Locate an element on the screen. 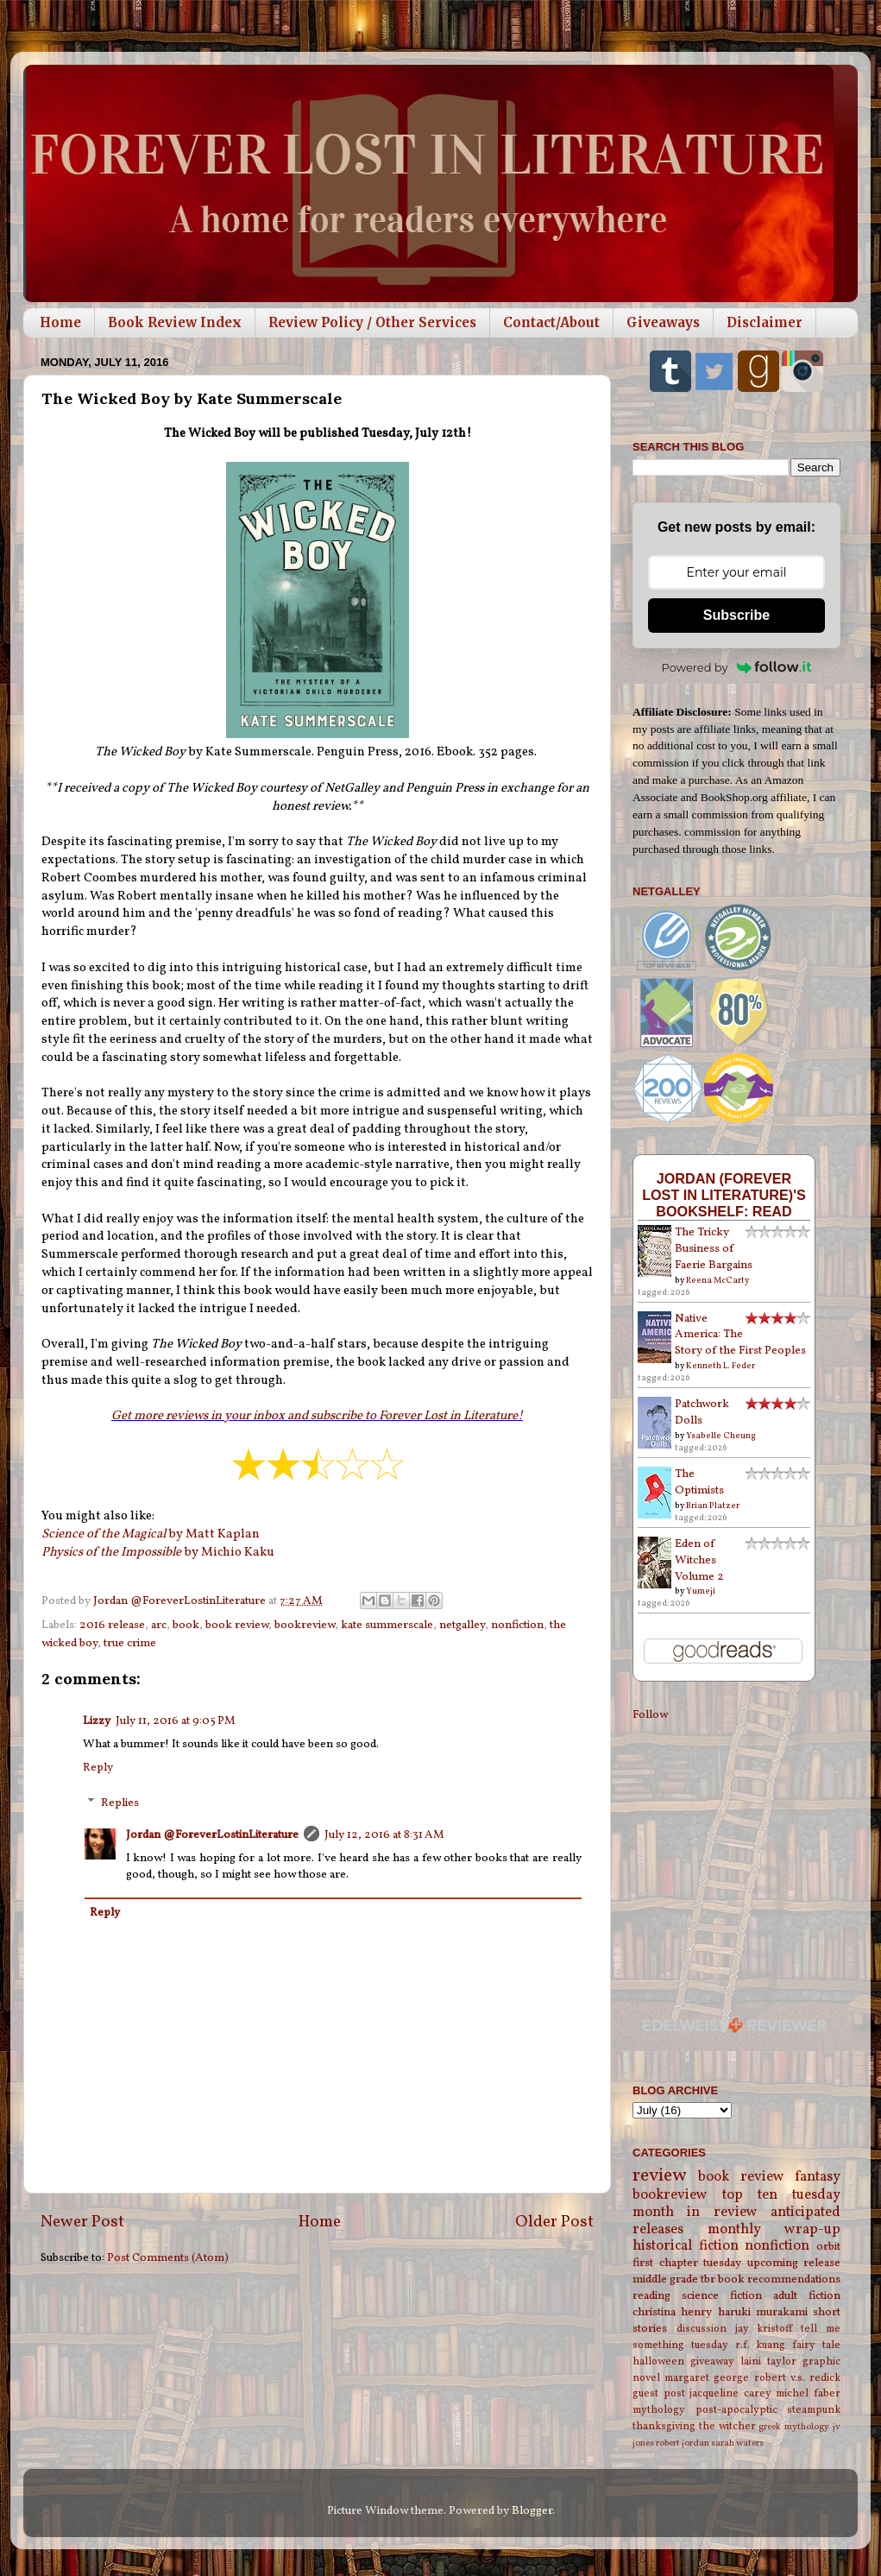 The image size is (881, 2576). tbr is located at coordinates (708, 2279).